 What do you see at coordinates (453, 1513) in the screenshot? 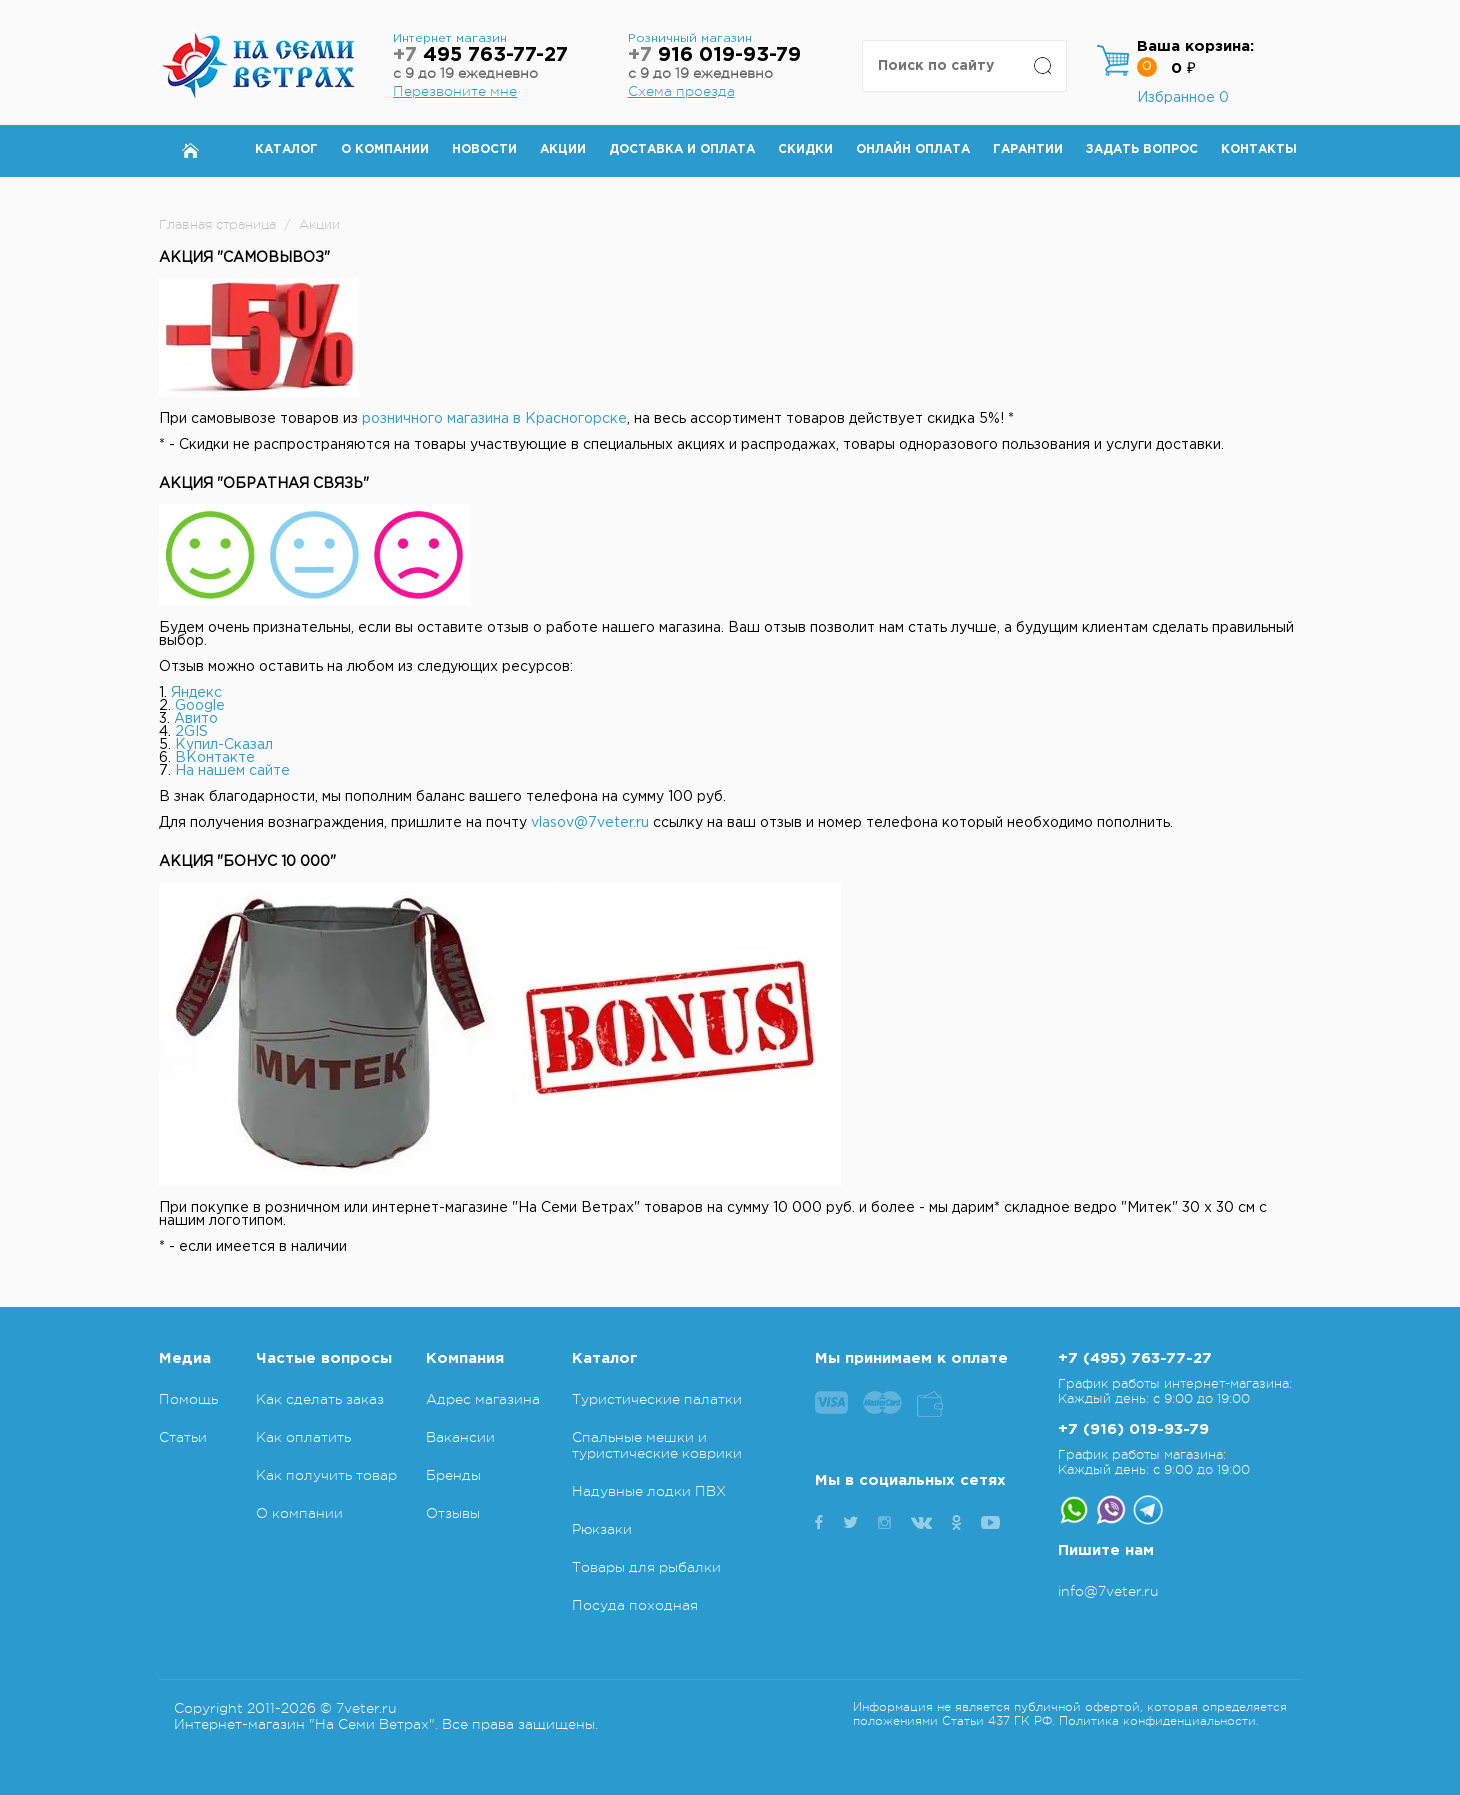
I see `Отзывы` at bounding box center [453, 1513].